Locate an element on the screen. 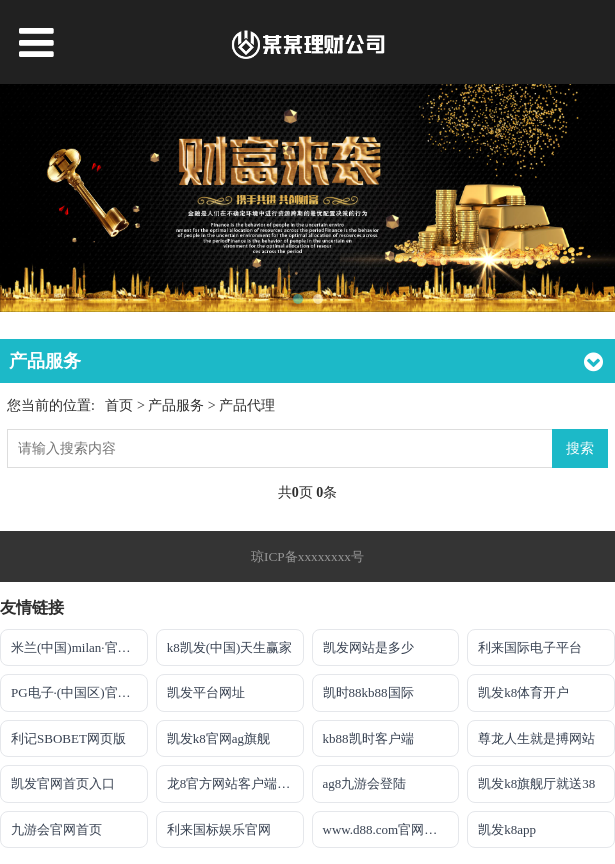  凯发官网首页入口 is located at coordinates (63, 783).